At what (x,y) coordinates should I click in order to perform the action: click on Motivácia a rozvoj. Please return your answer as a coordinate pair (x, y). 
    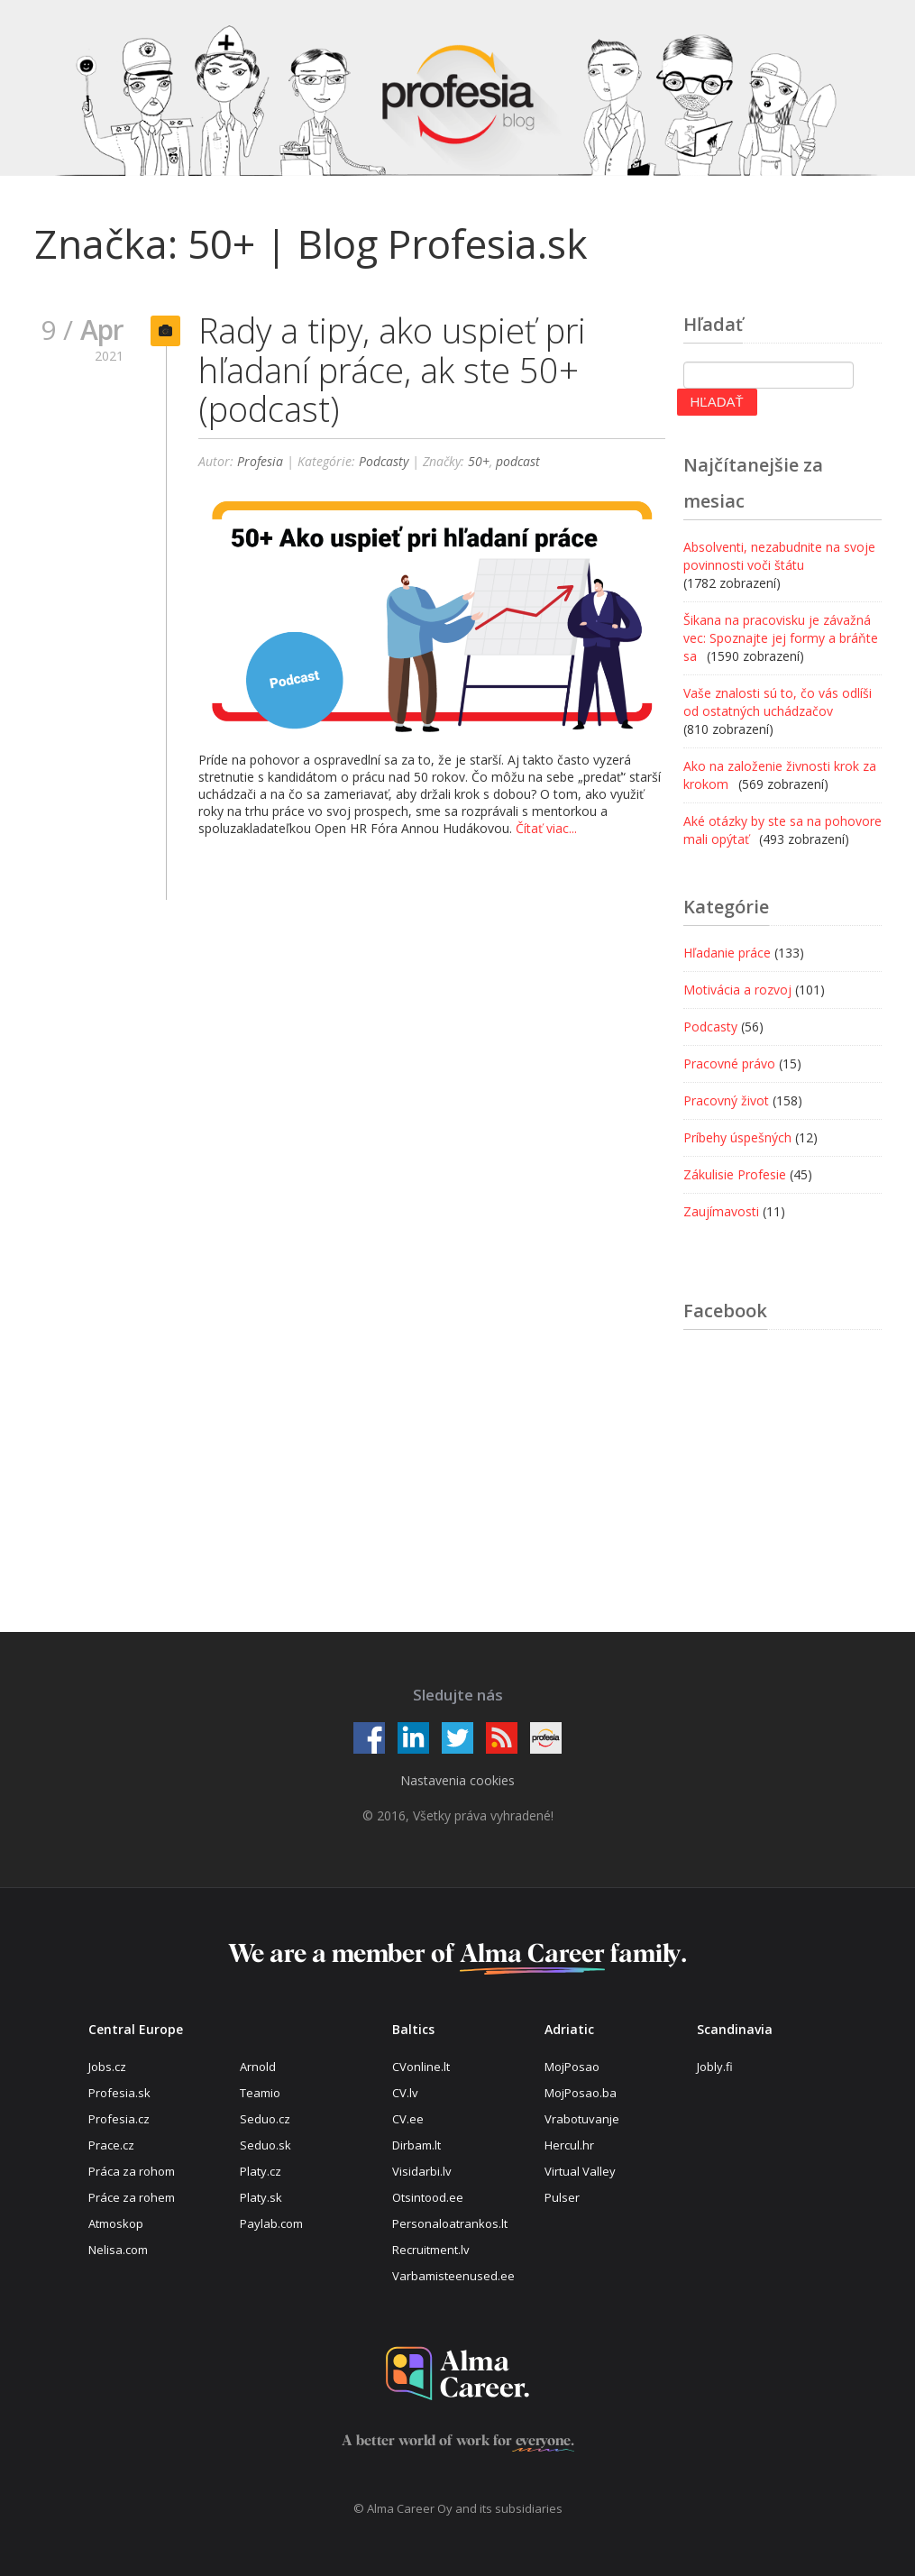
    Looking at the image, I should click on (737, 989).